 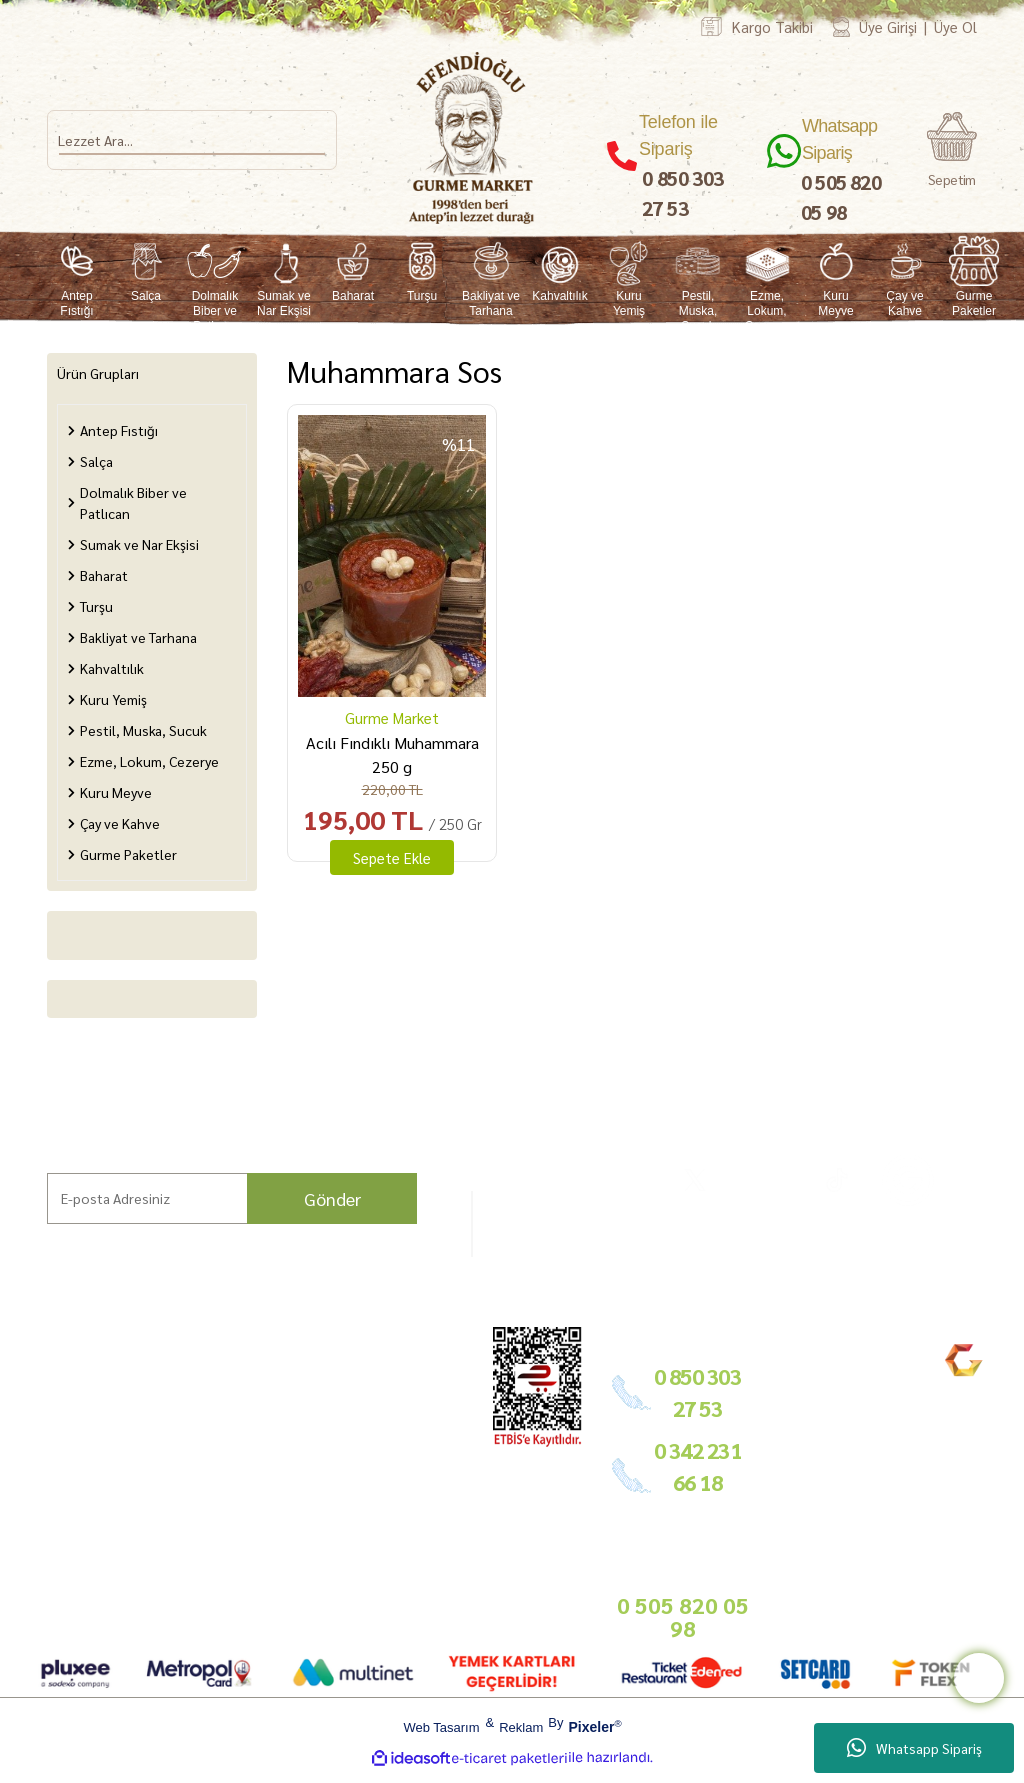 What do you see at coordinates (46, 1509) in the screenshot?
I see `Bize Ulaşın` at bounding box center [46, 1509].